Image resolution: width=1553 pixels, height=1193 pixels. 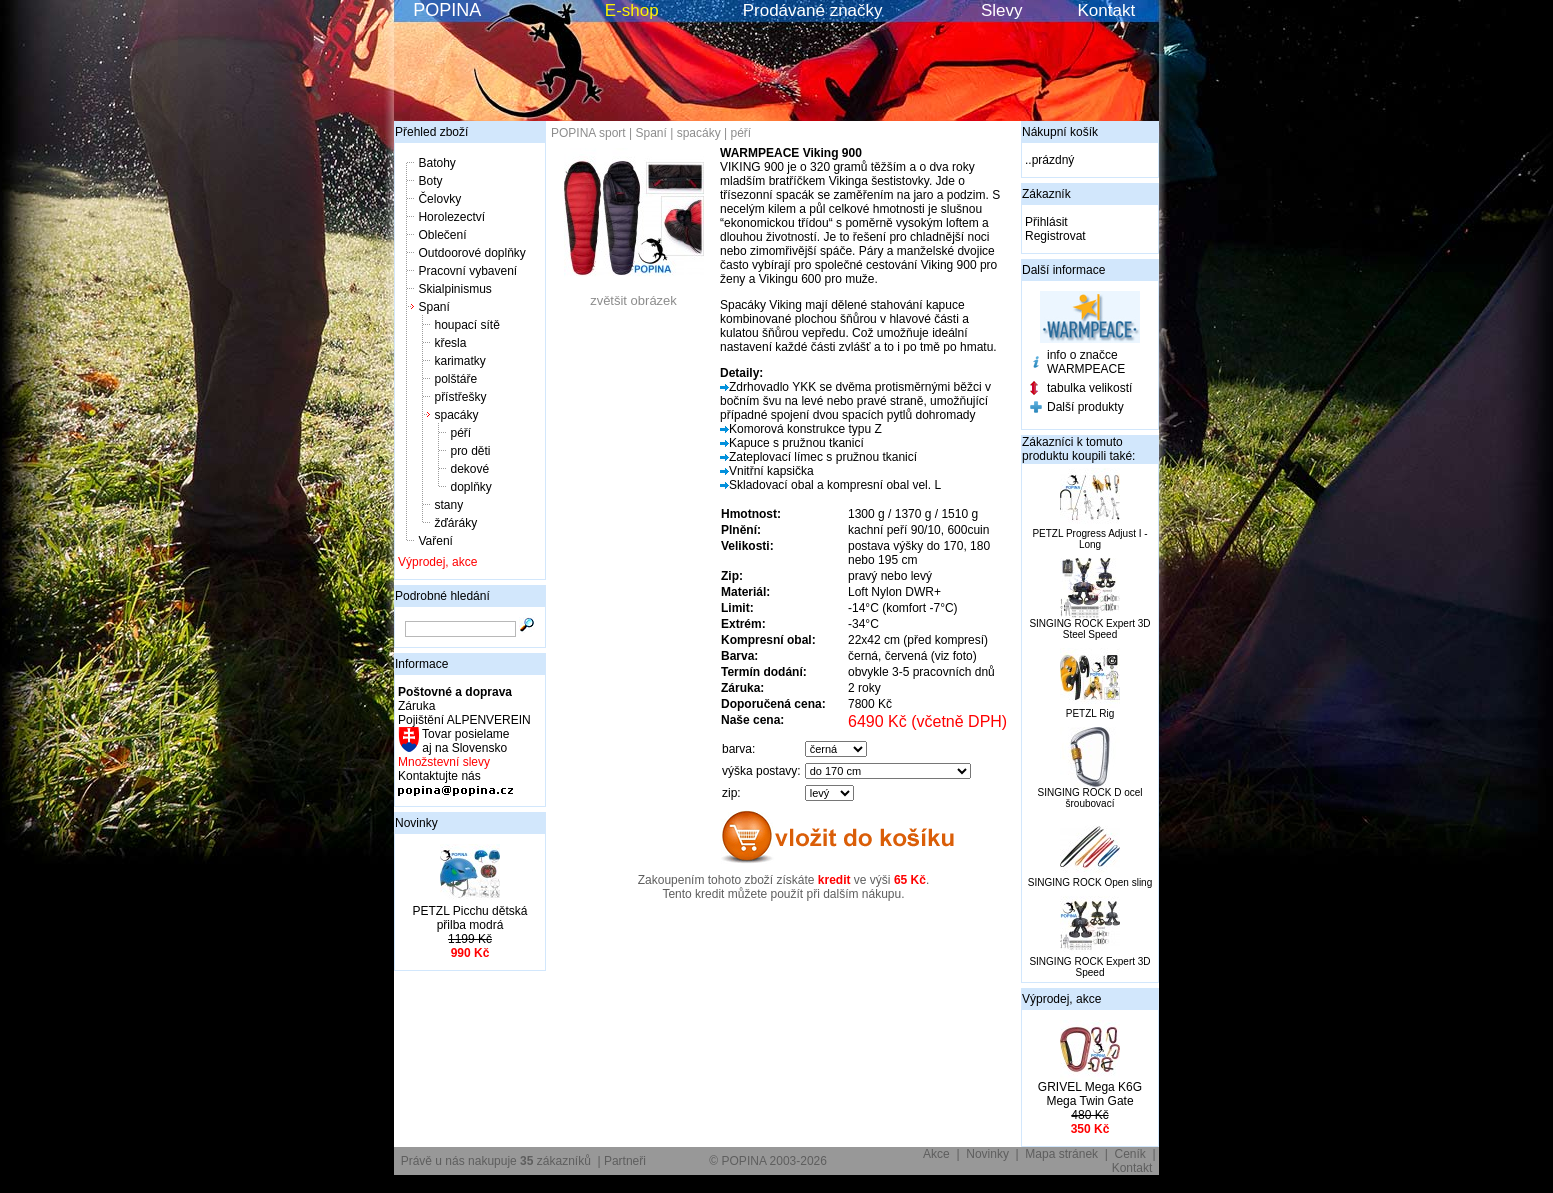 What do you see at coordinates (431, 132) in the screenshot?
I see `Přehled zboží` at bounding box center [431, 132].